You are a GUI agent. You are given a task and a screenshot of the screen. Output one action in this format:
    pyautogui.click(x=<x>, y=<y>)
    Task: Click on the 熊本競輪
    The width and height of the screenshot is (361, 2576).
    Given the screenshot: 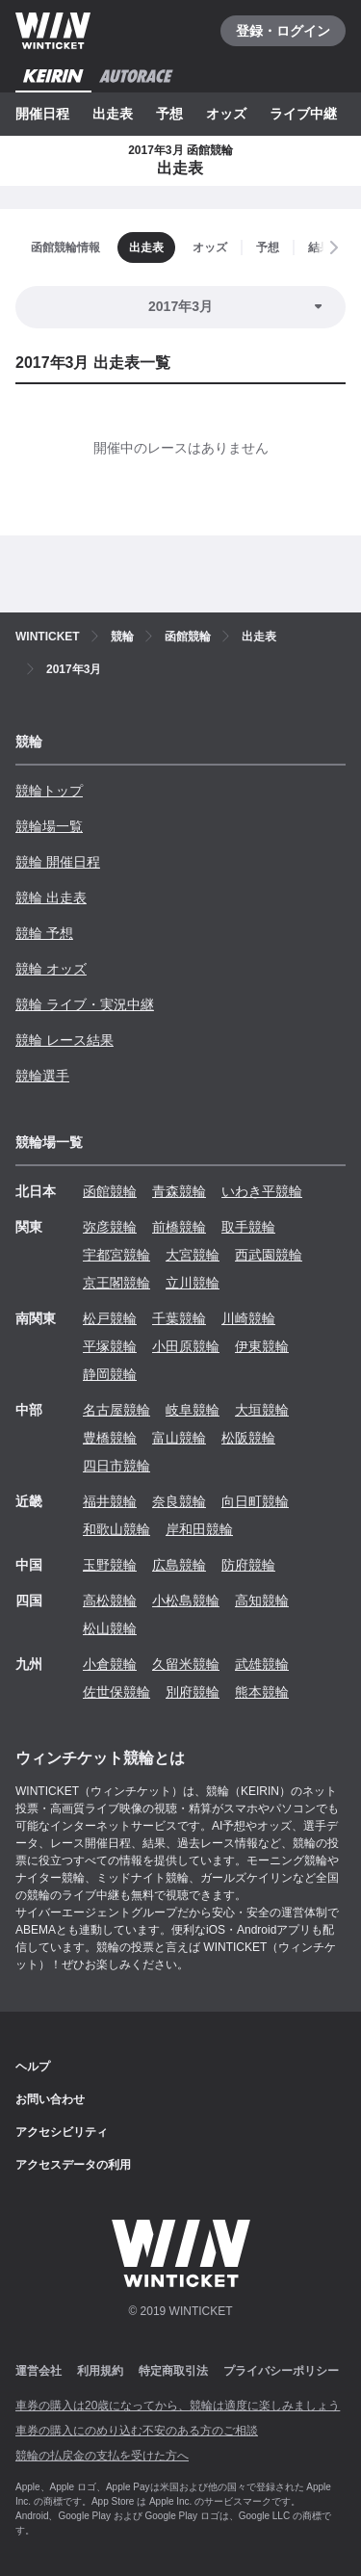 What is the action you would take?
    pyautogui.click(x=262, y=1692)
    